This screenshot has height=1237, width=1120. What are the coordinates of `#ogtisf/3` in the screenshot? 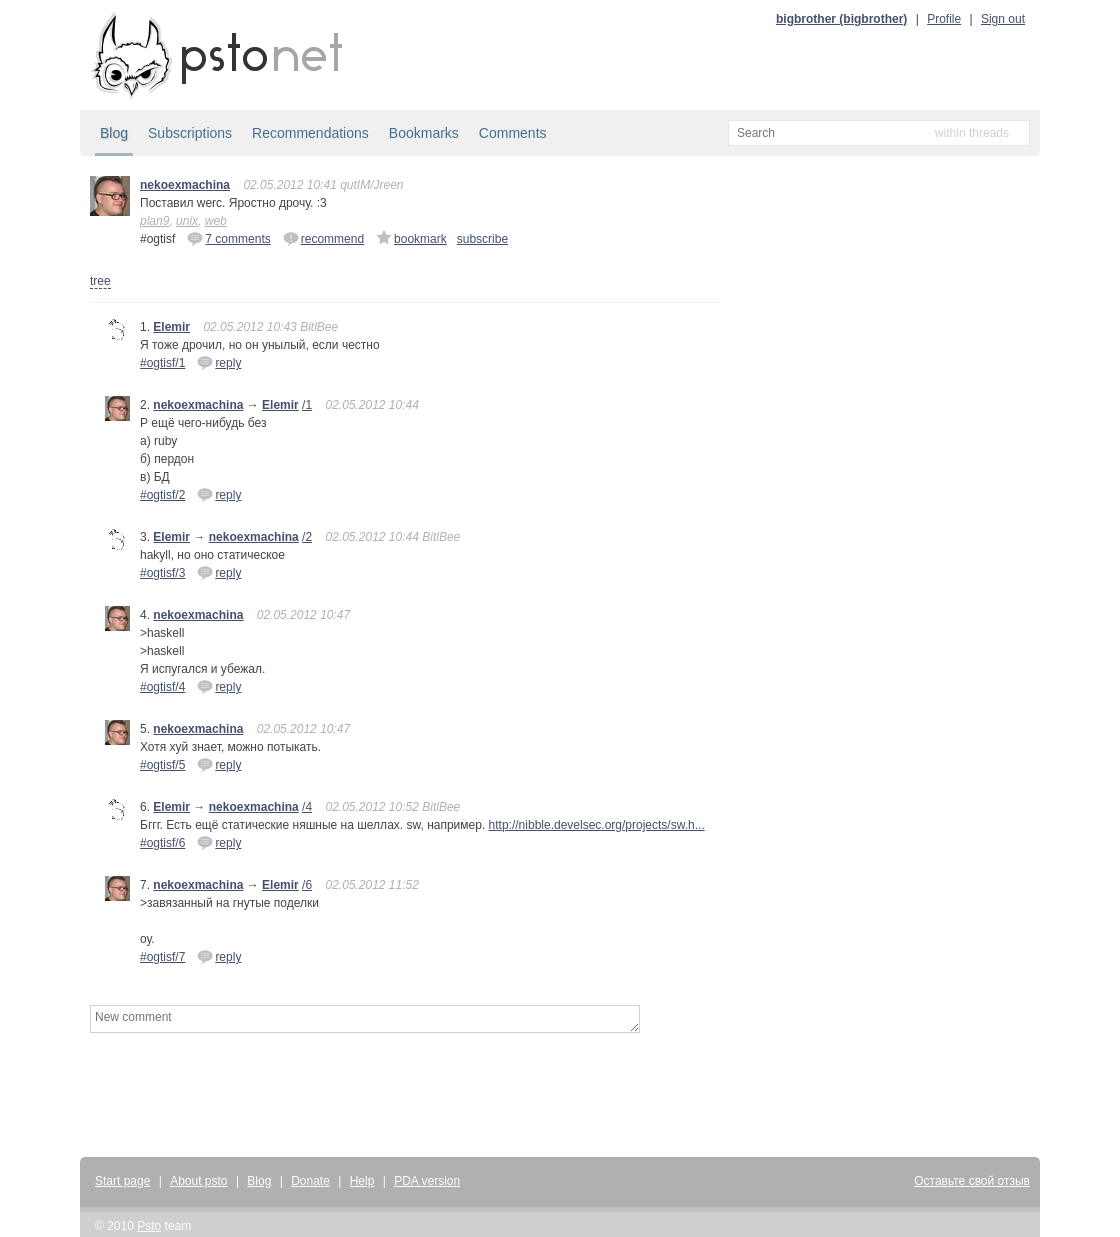 It's located at (162, 573).